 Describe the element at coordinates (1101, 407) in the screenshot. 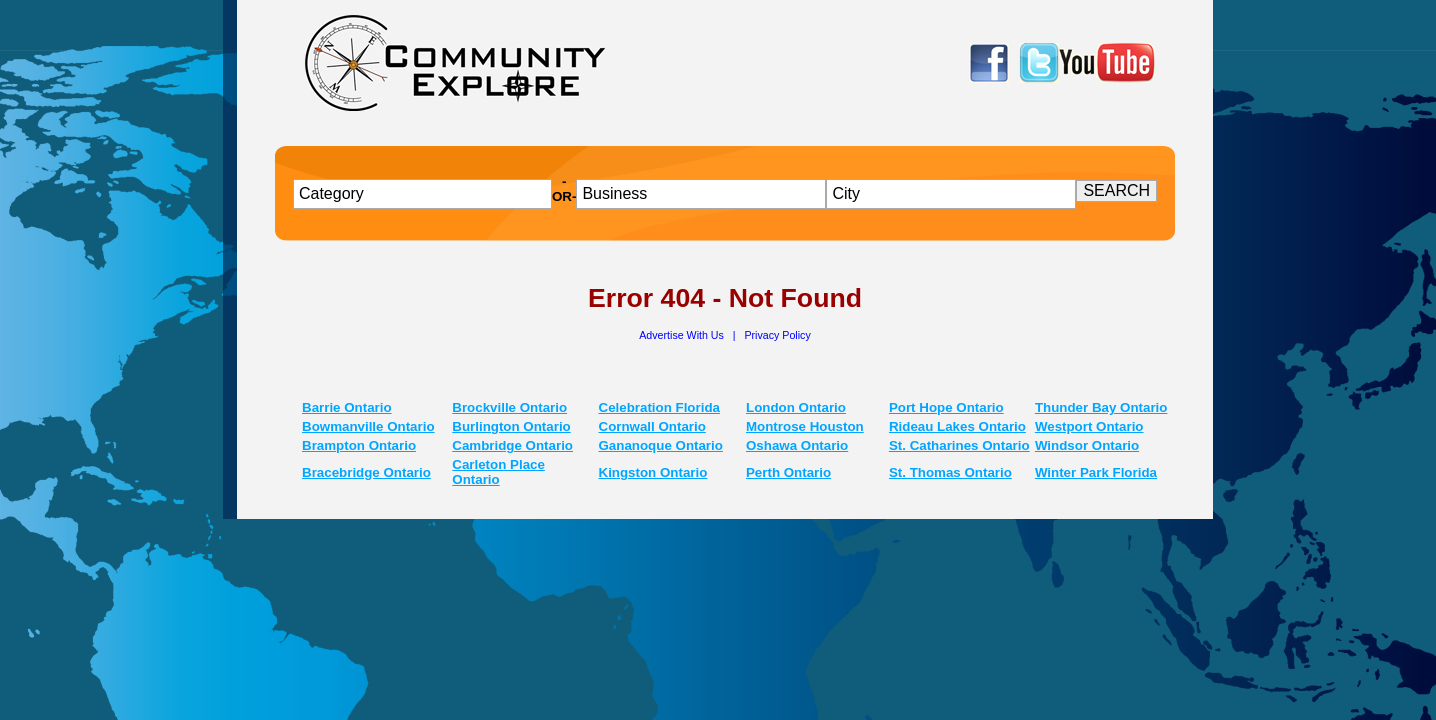

I see `Thunder Bay Ontario` at that location.